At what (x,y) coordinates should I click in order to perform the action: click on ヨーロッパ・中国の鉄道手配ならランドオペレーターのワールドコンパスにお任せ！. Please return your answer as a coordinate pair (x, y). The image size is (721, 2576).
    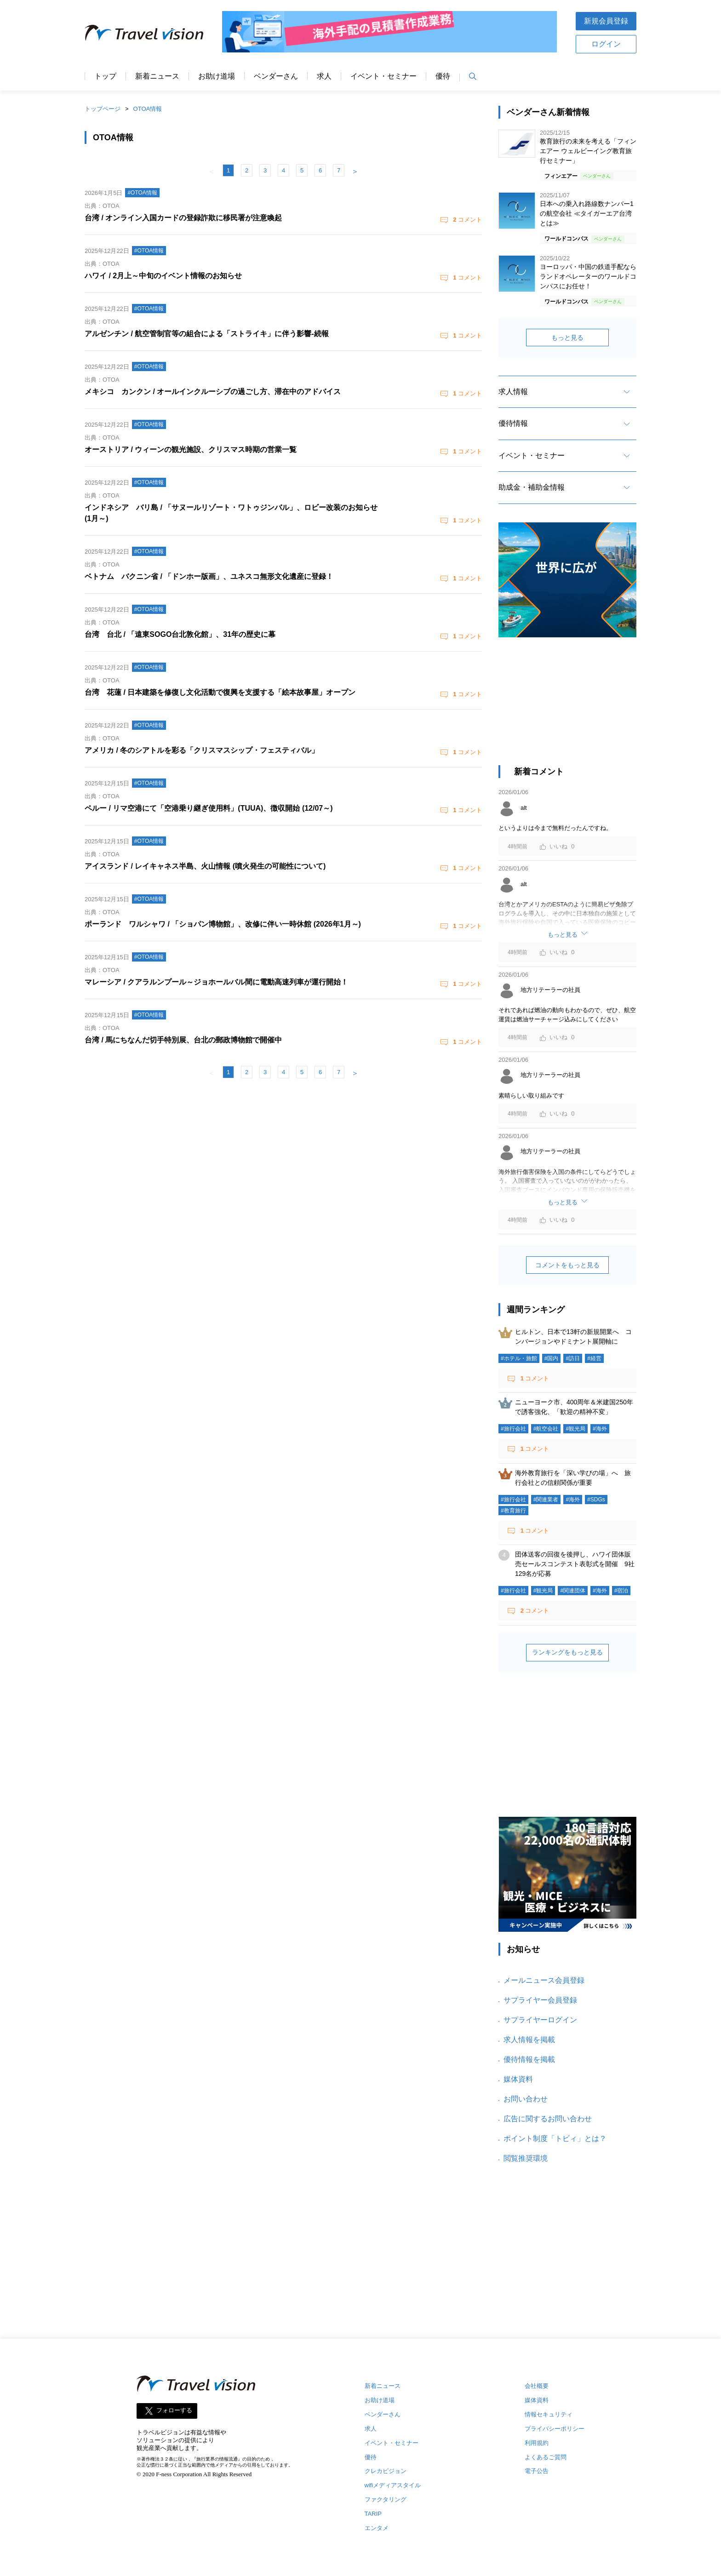
    Looking at the image, I should click on (588, 276).